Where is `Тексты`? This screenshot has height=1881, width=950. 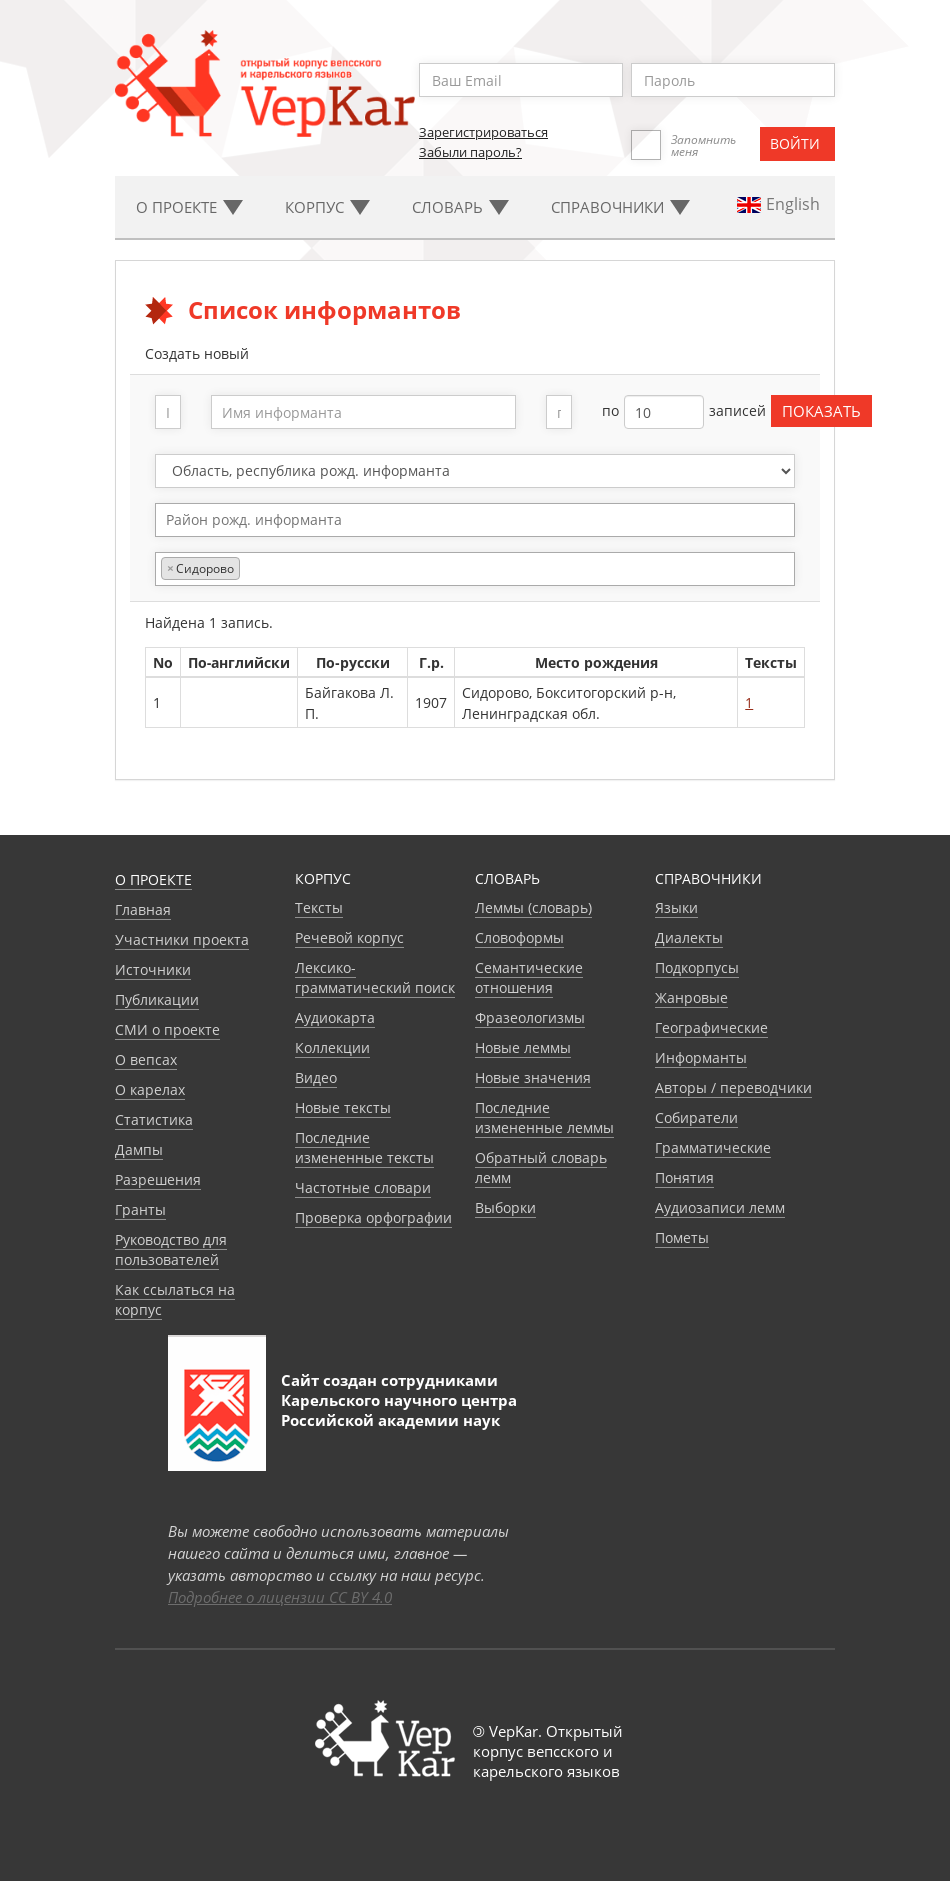 Тексты is located at coordinates (319, 907).